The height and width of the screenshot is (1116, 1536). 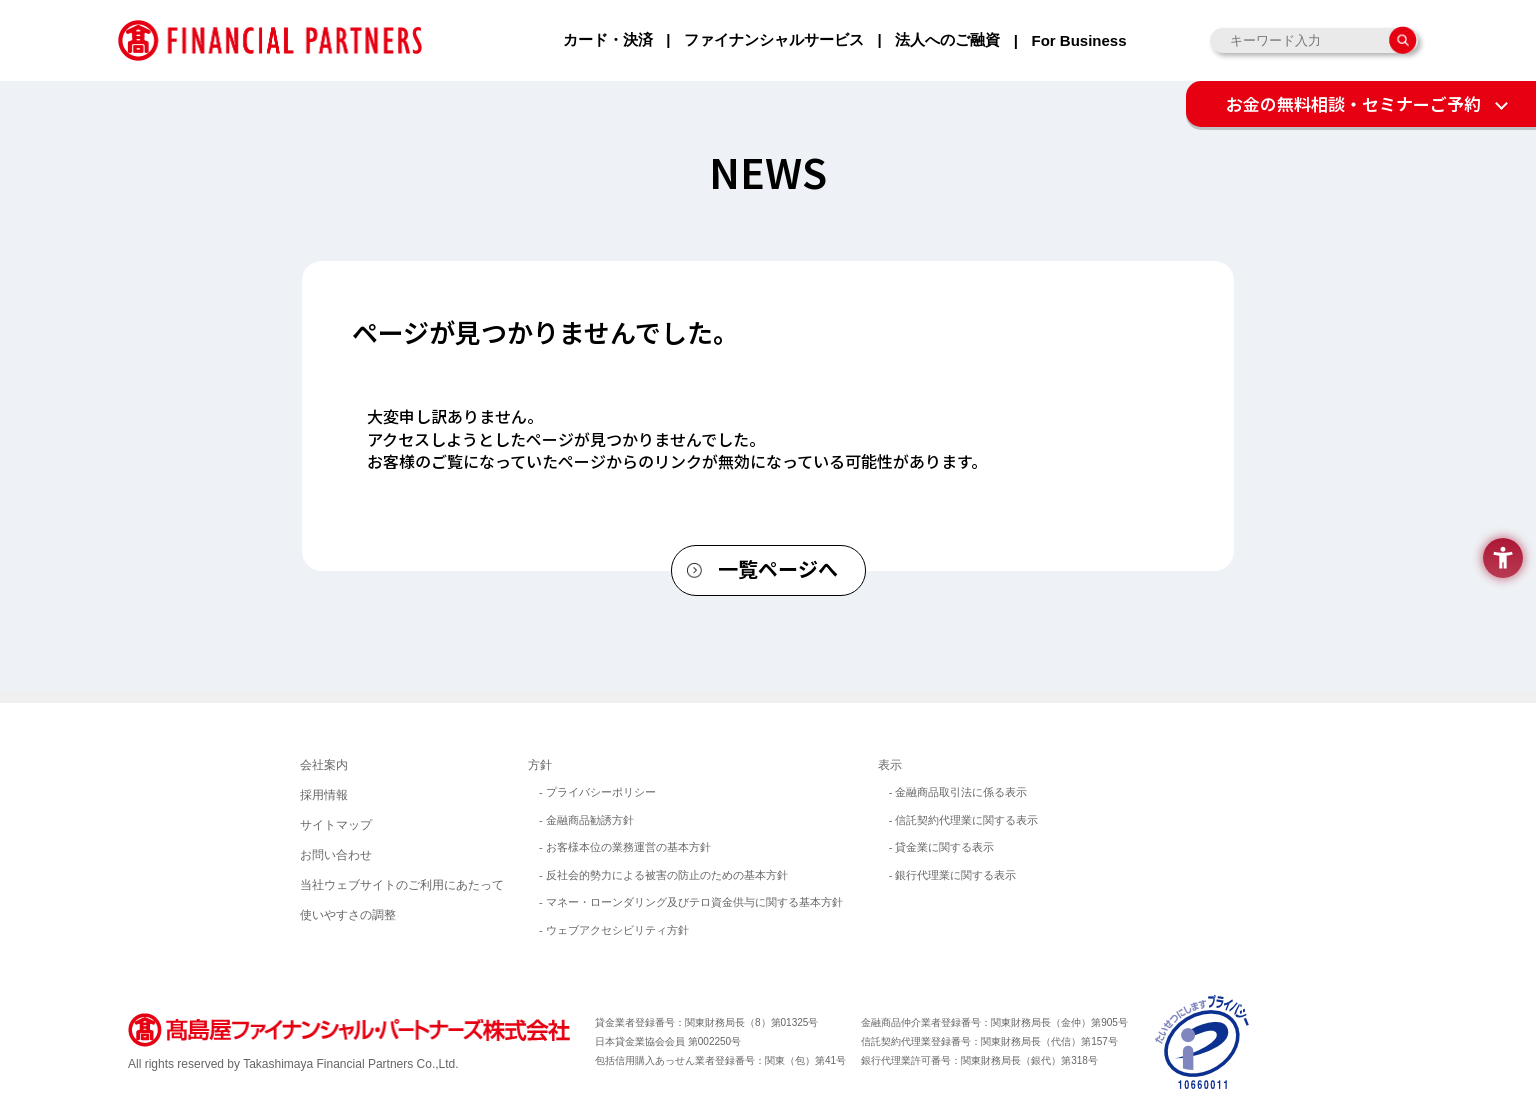 I want to click on - お客様本位の業務運営の基本方針, so click(x=625, y=847).